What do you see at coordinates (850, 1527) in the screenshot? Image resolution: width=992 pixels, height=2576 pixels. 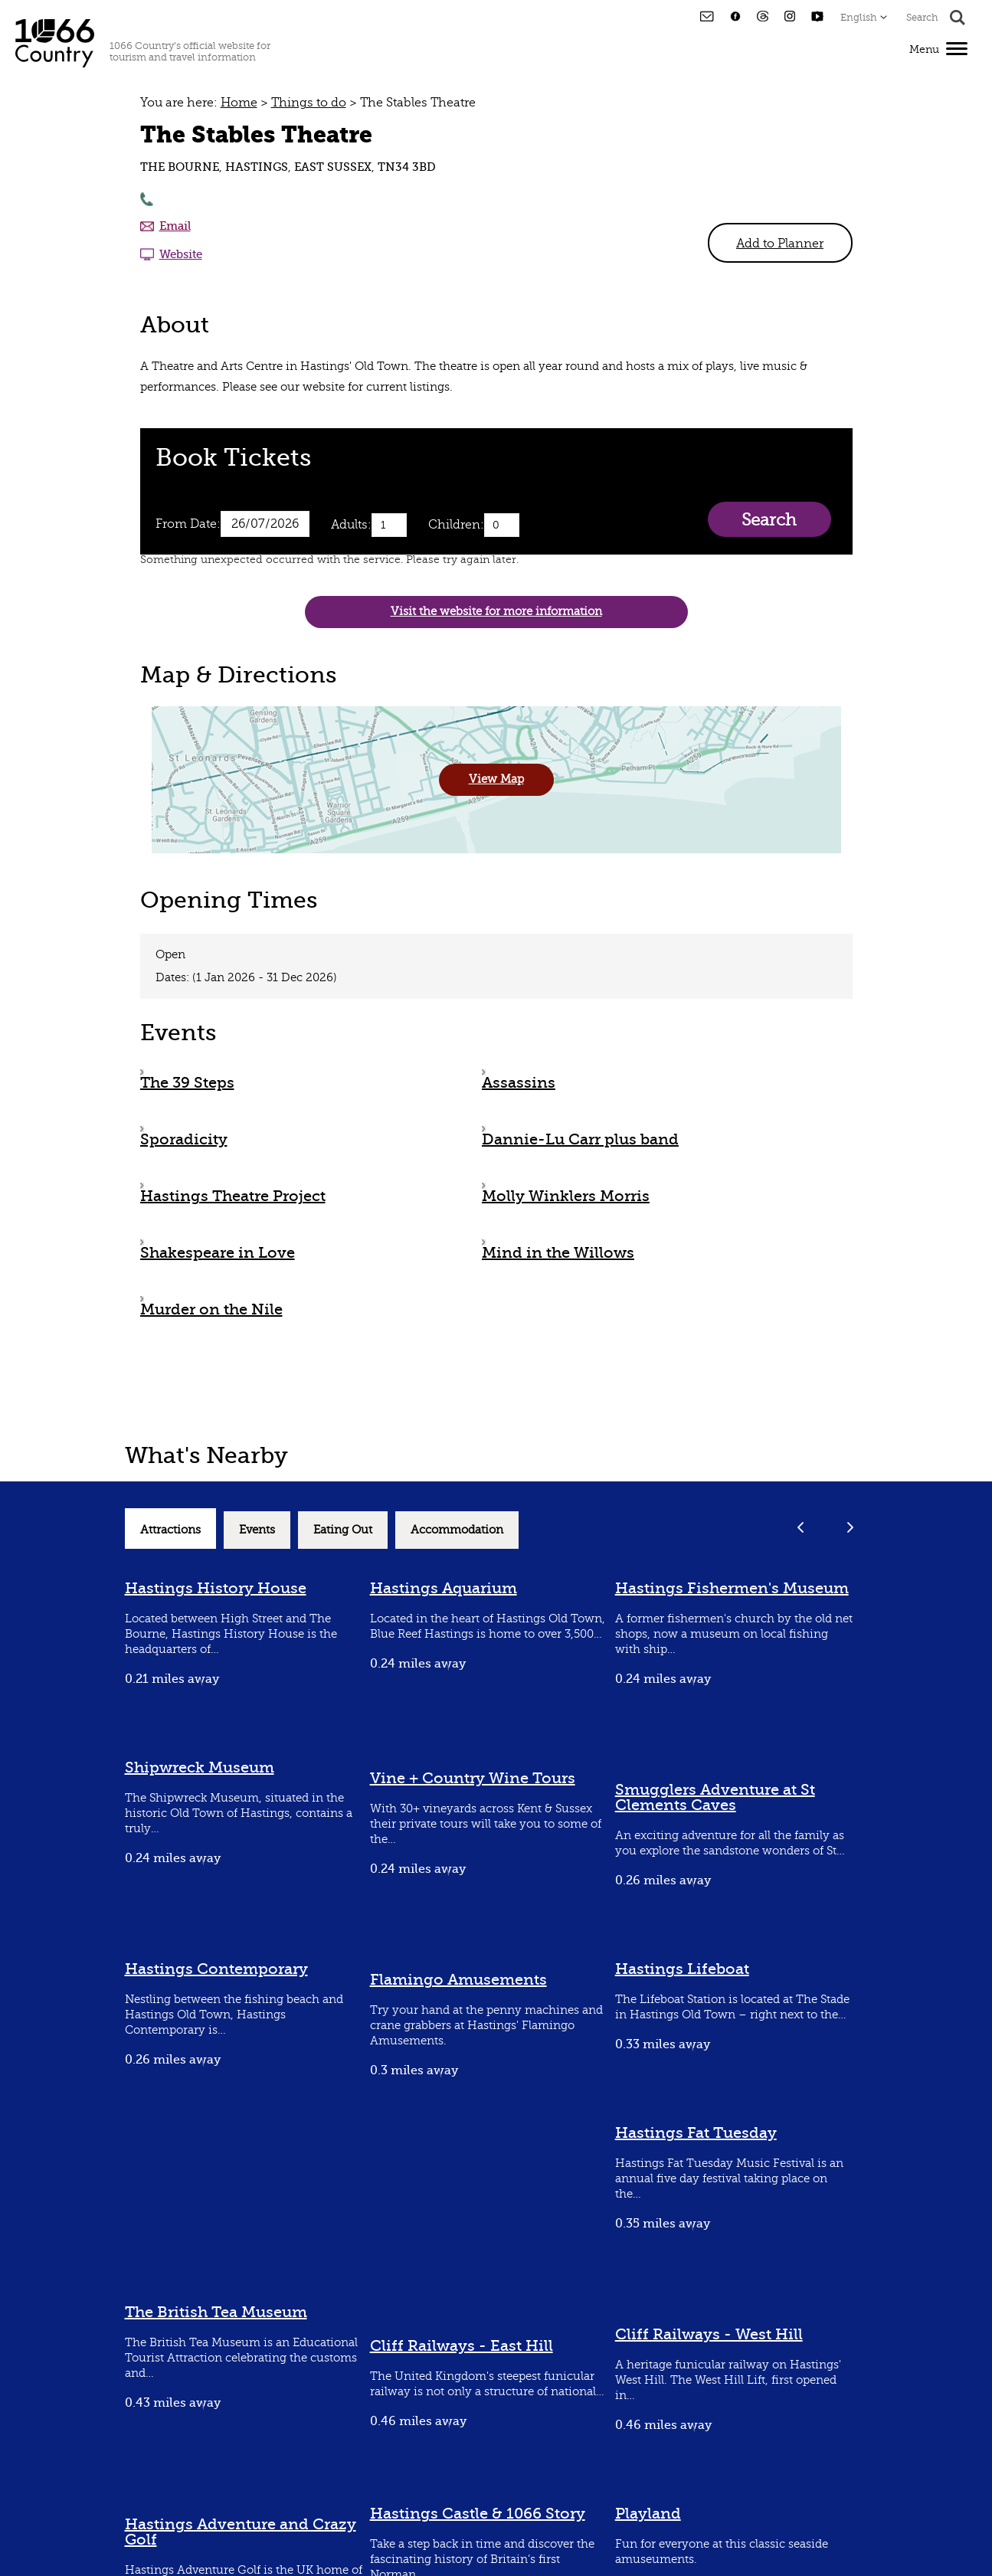 I see `Next` at bounding box center [850, 1527].